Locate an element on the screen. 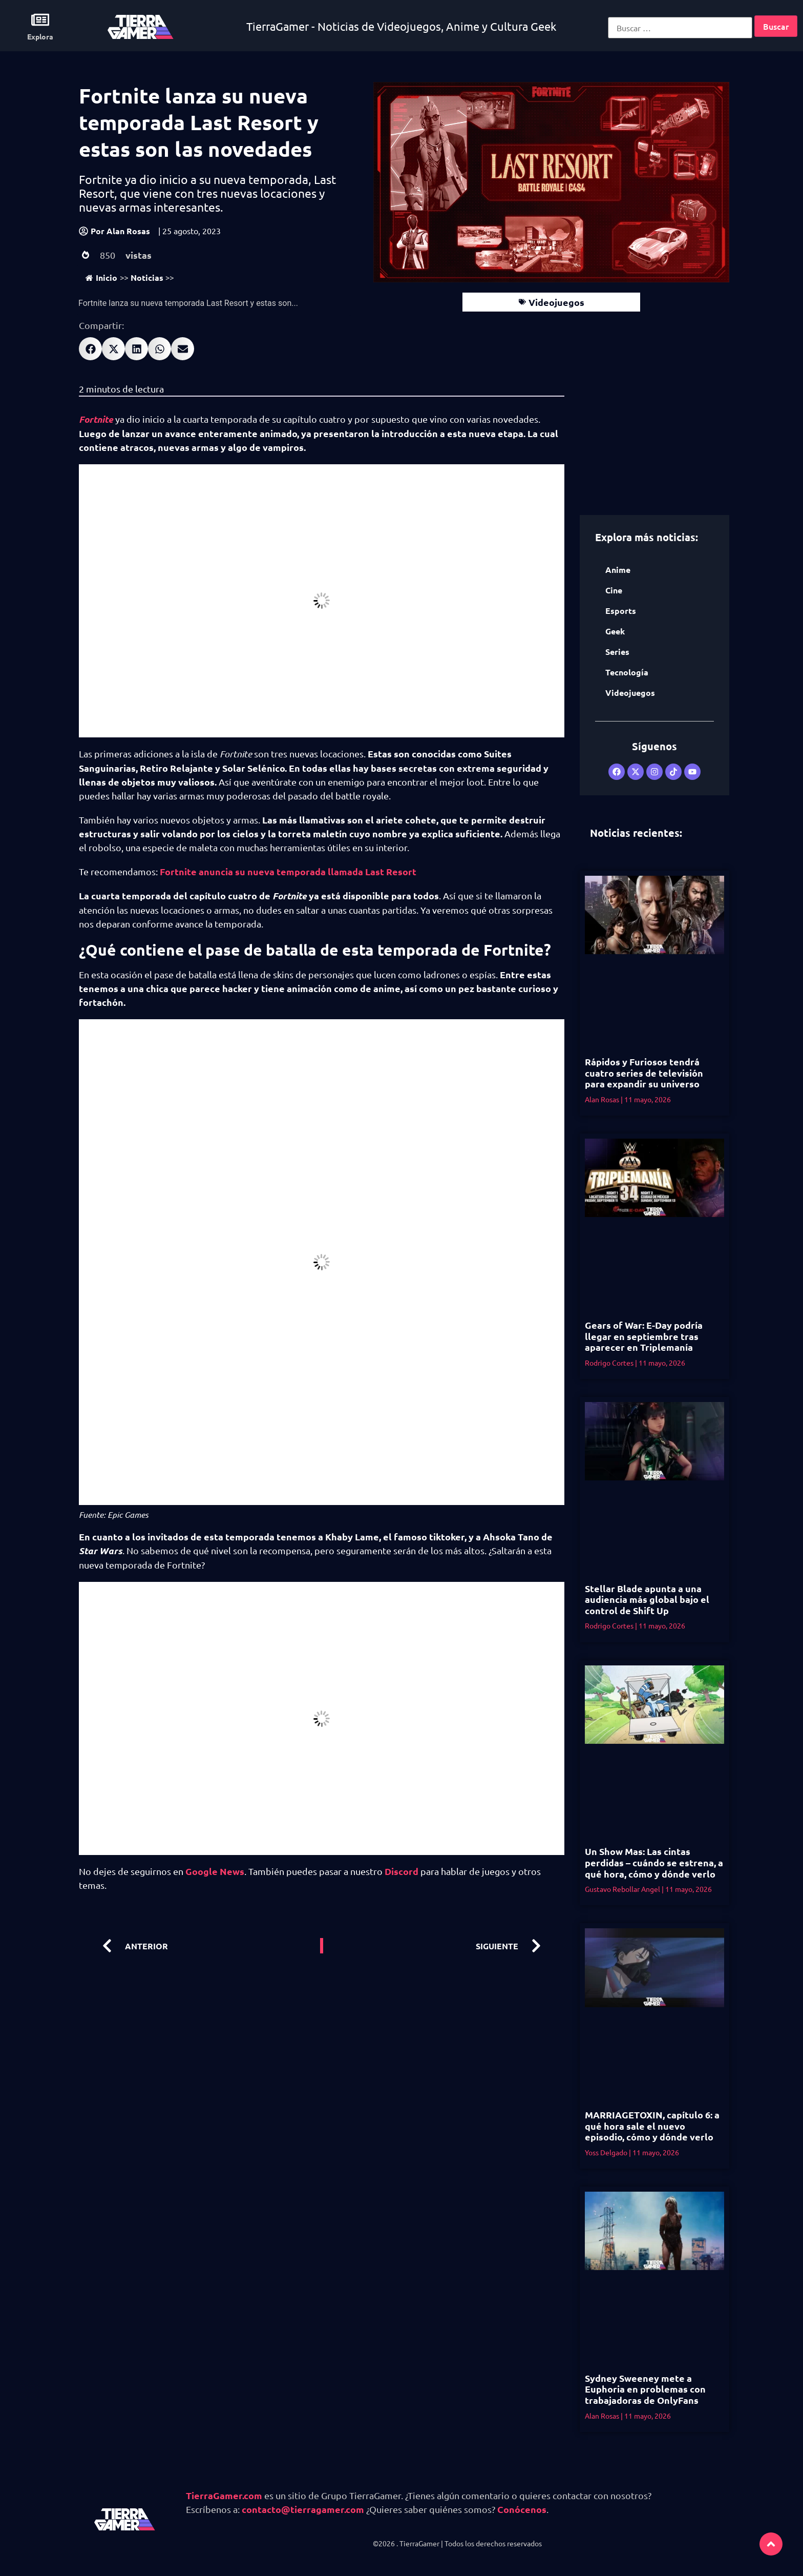 The width and height of the screenshot is (803, 2576). MARRIAGETOXIN, capítulo 6: a qué hora sale el nuevo episodio, cómo y dónde verlo is located at coordinates (652, 2125).